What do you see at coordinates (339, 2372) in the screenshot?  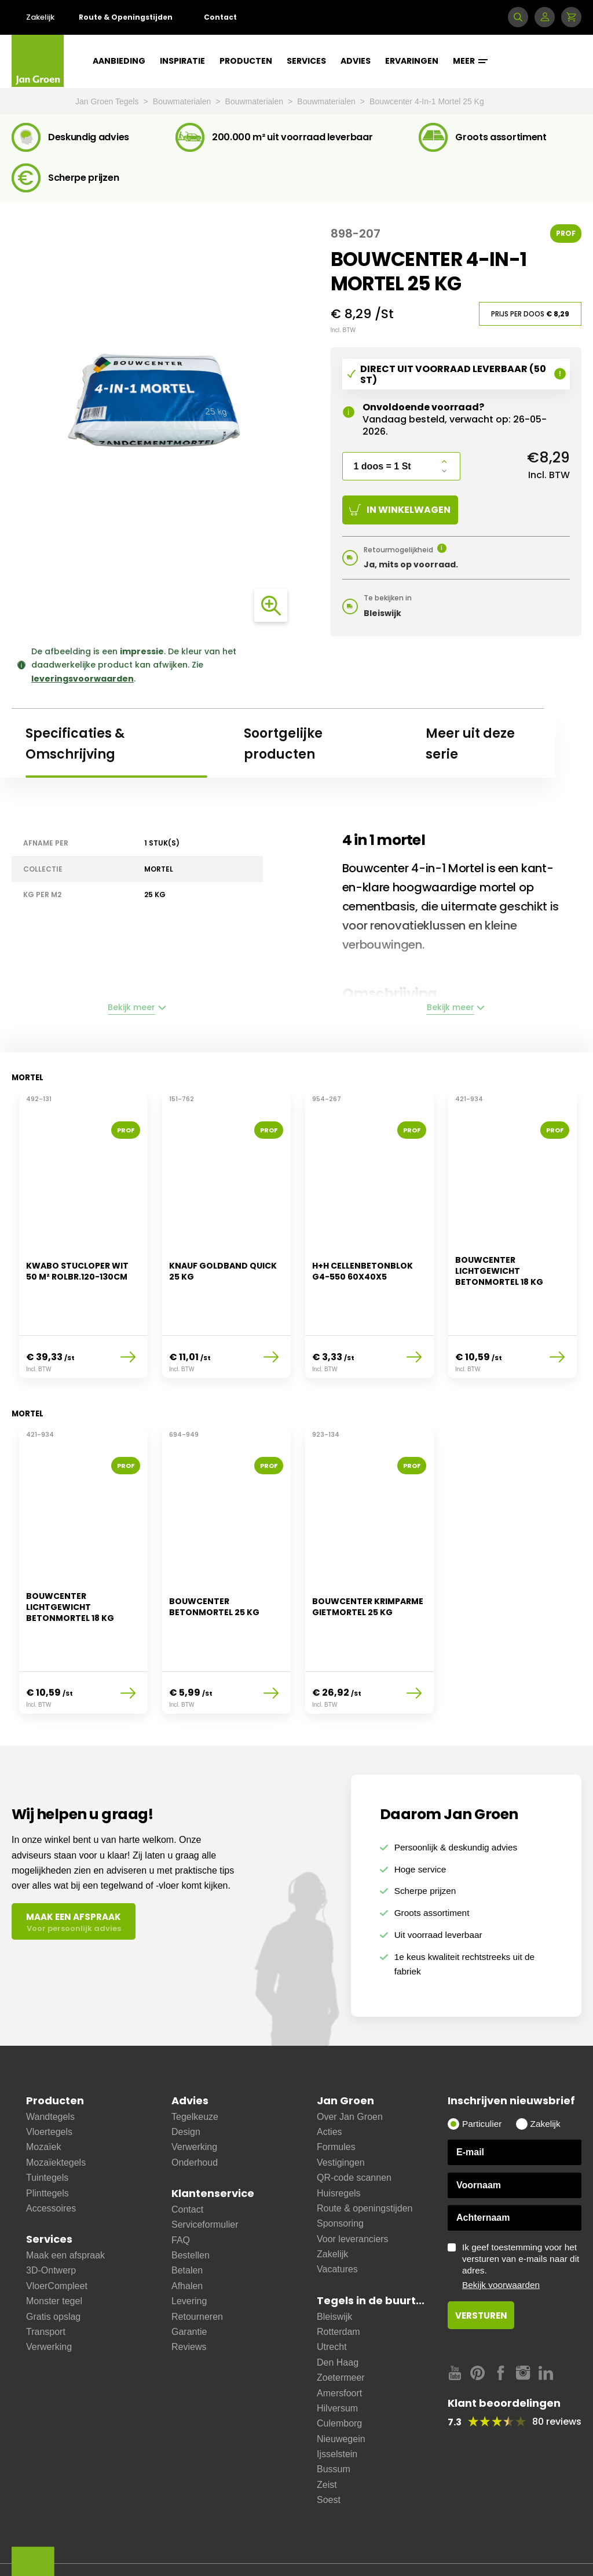 I see `Culemborg` at bounding box center [339, 2372].